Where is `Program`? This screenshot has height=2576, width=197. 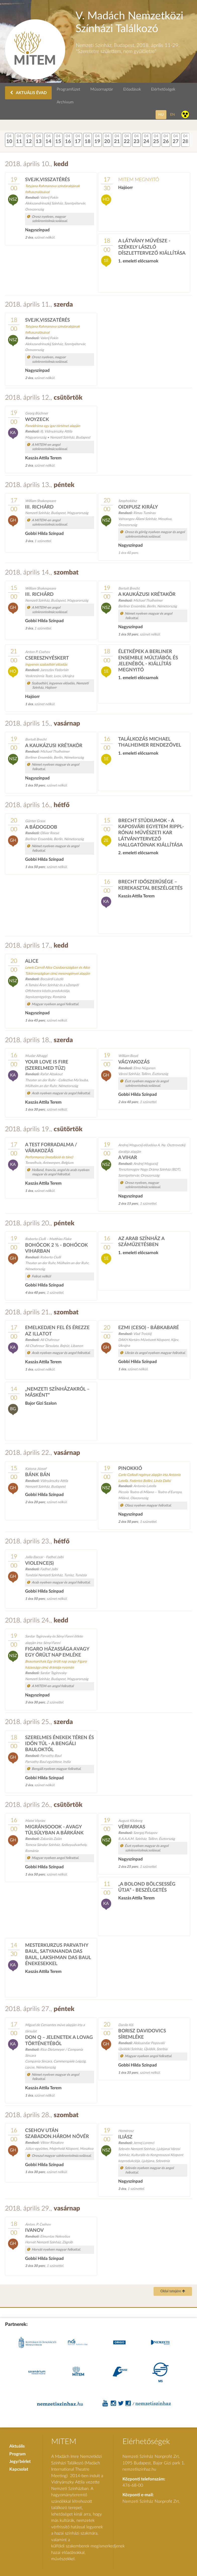
Program is located at coordinates (17, 2454).